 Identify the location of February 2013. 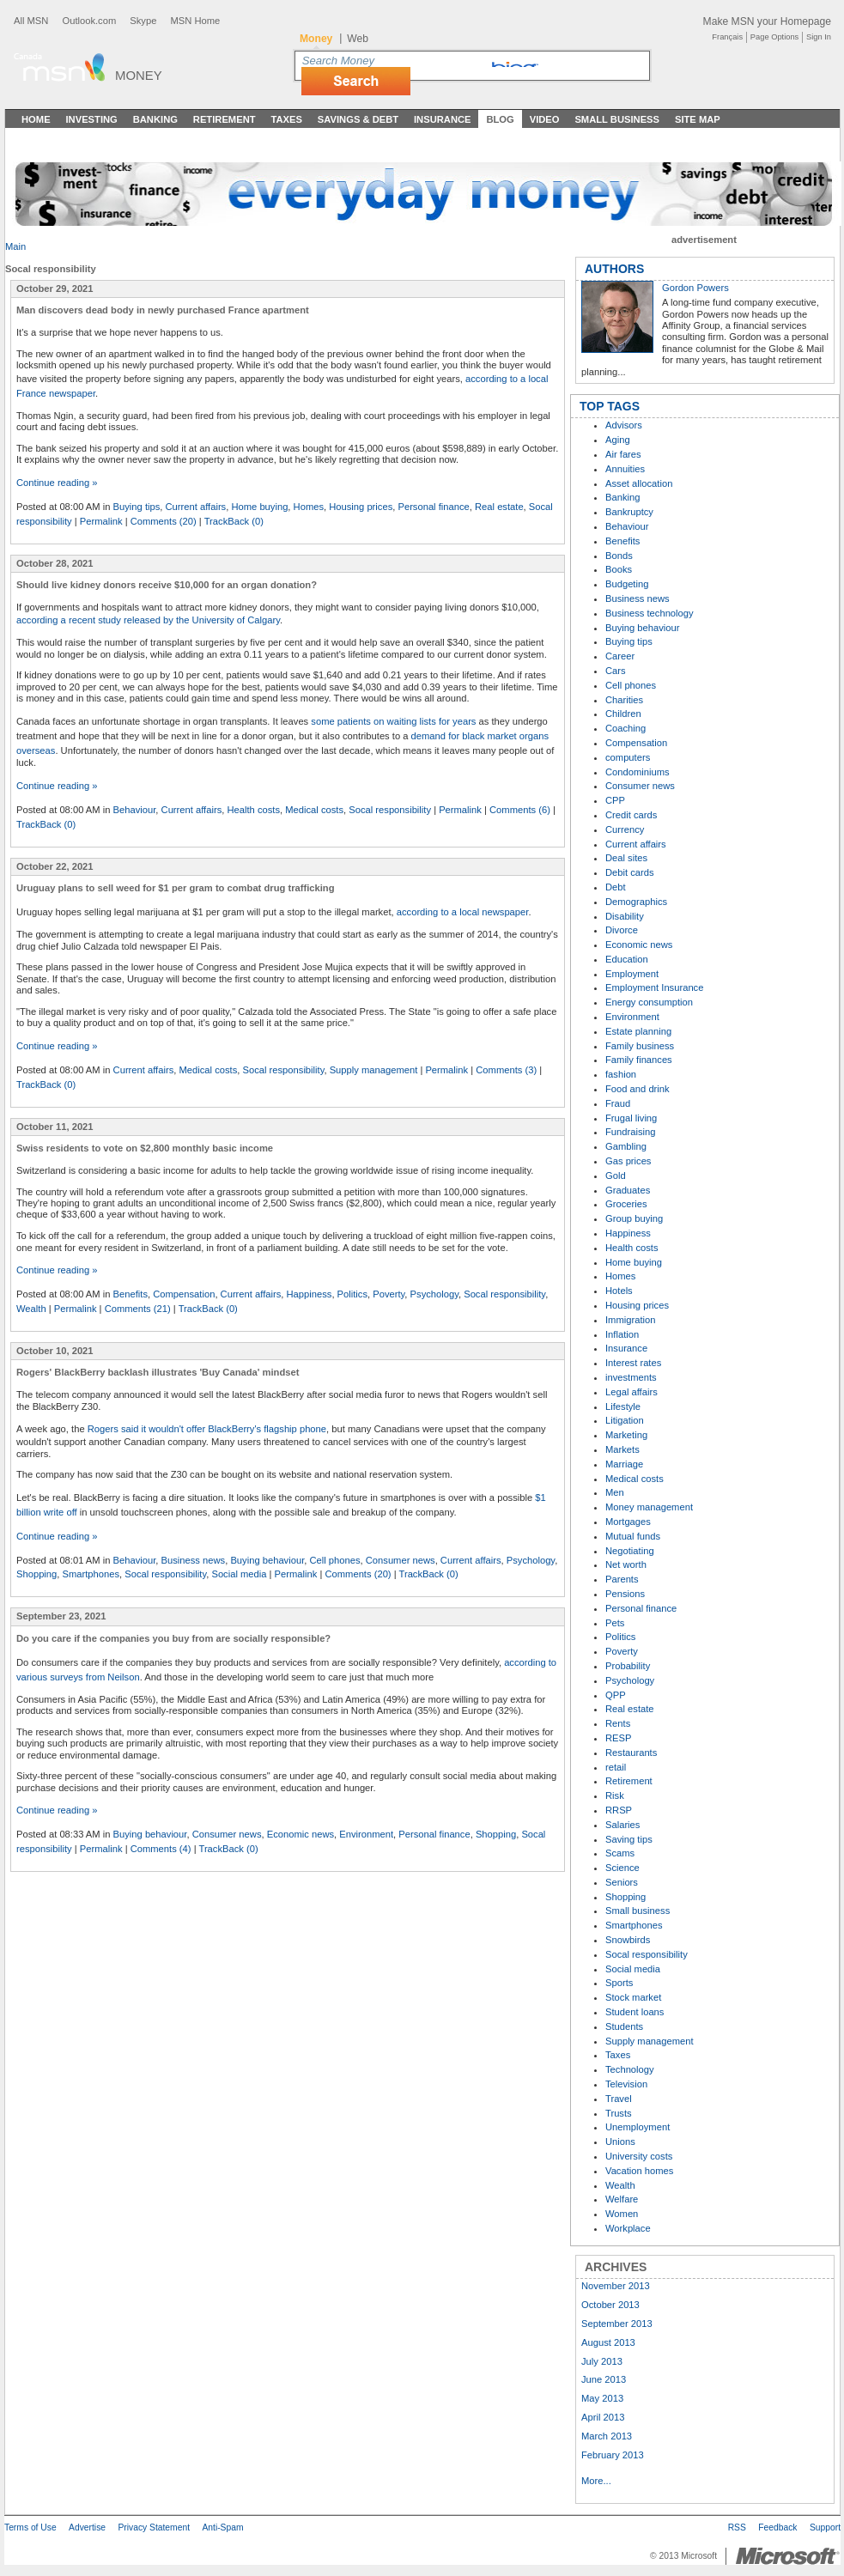
(612, 2455).